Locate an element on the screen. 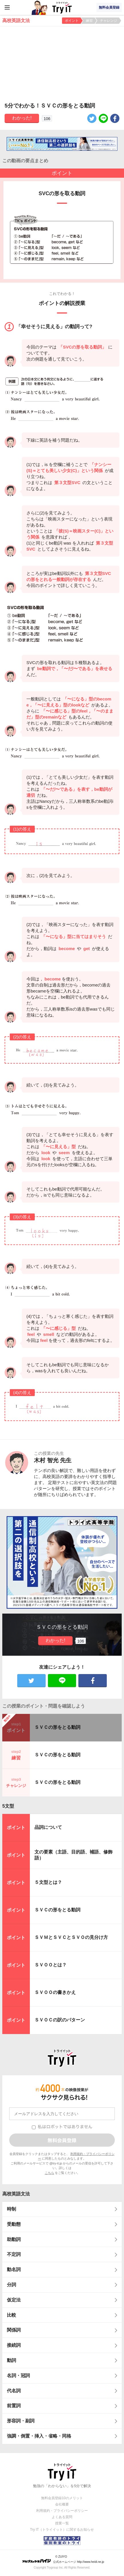  関係詞 is located at coordinates (14, 2330).